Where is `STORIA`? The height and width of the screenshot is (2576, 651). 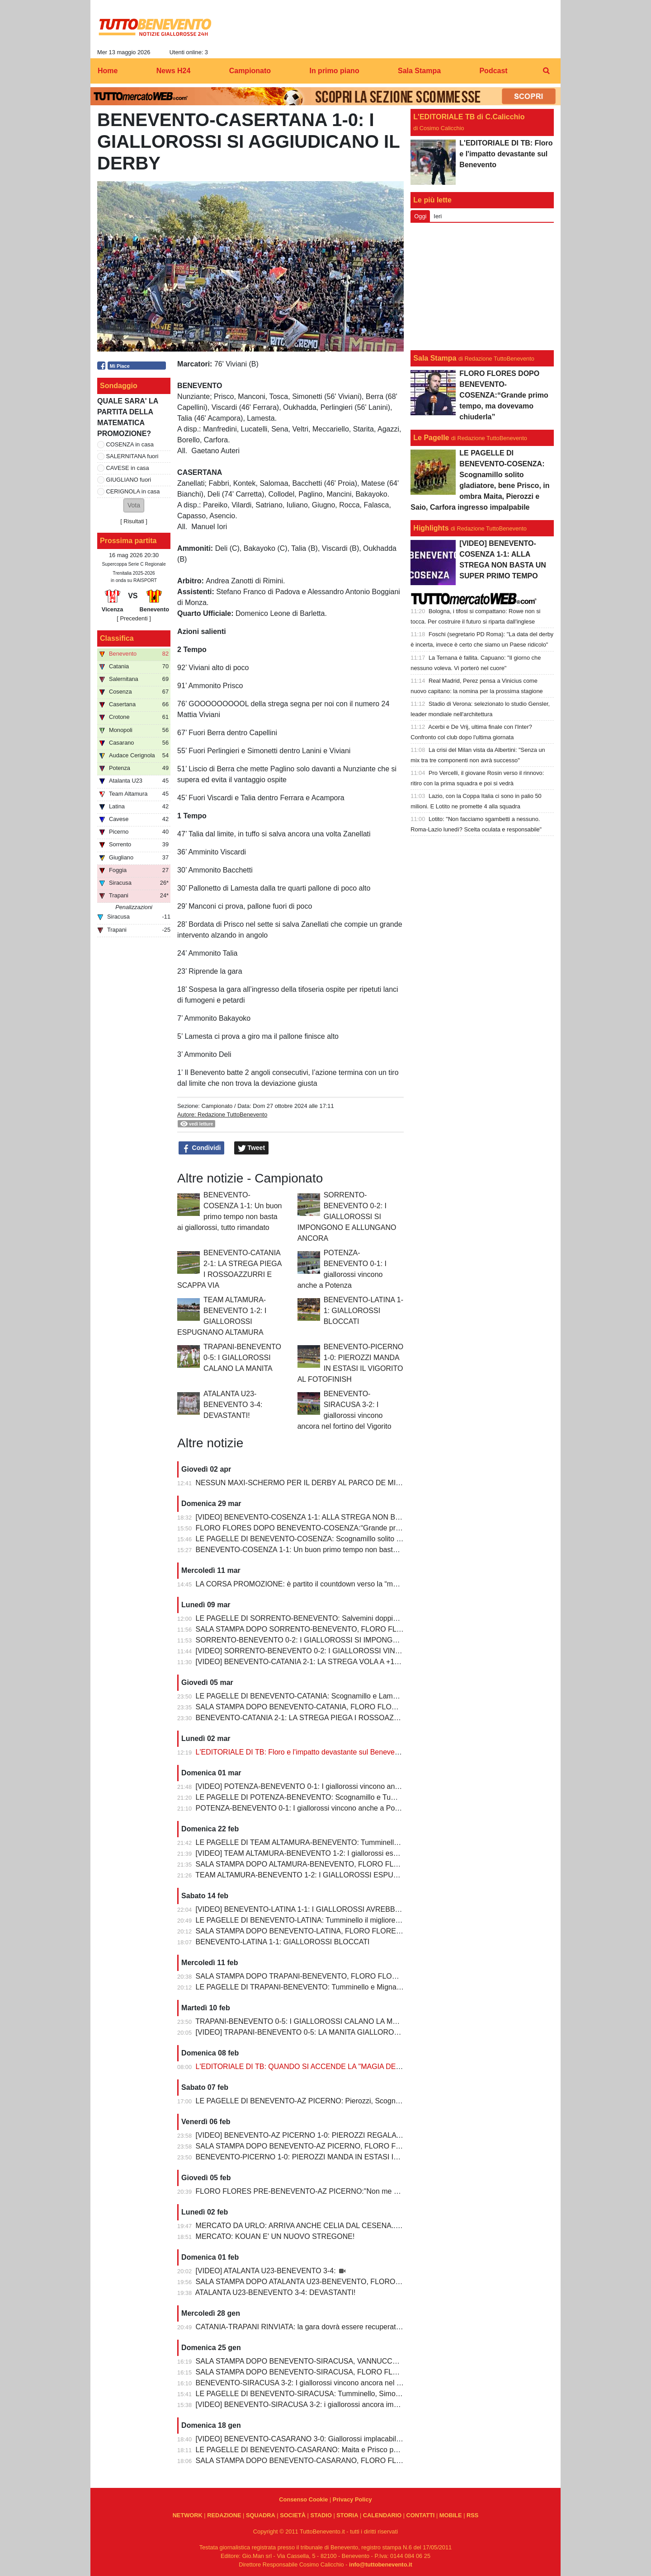
STORIA is located at coordinates (347, 2515).